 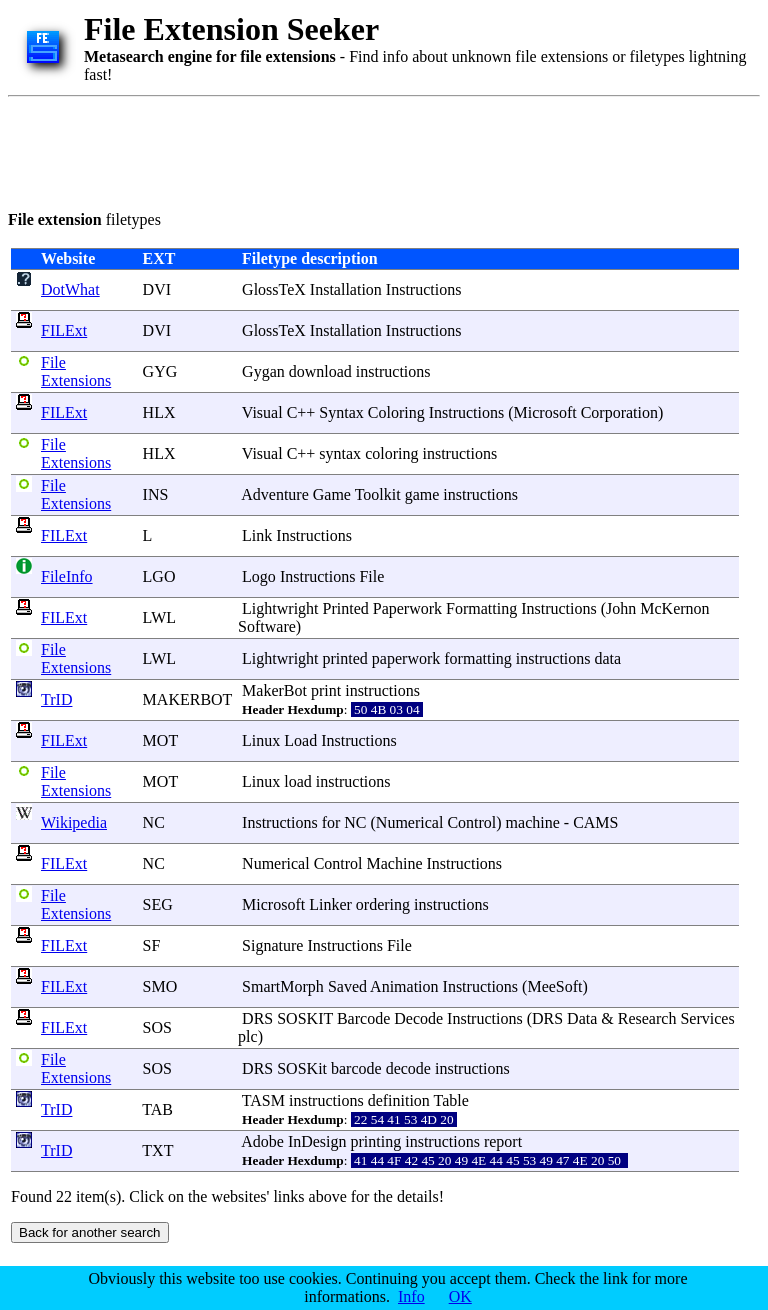 I want to click on Info, so click(x=411, y=1296).